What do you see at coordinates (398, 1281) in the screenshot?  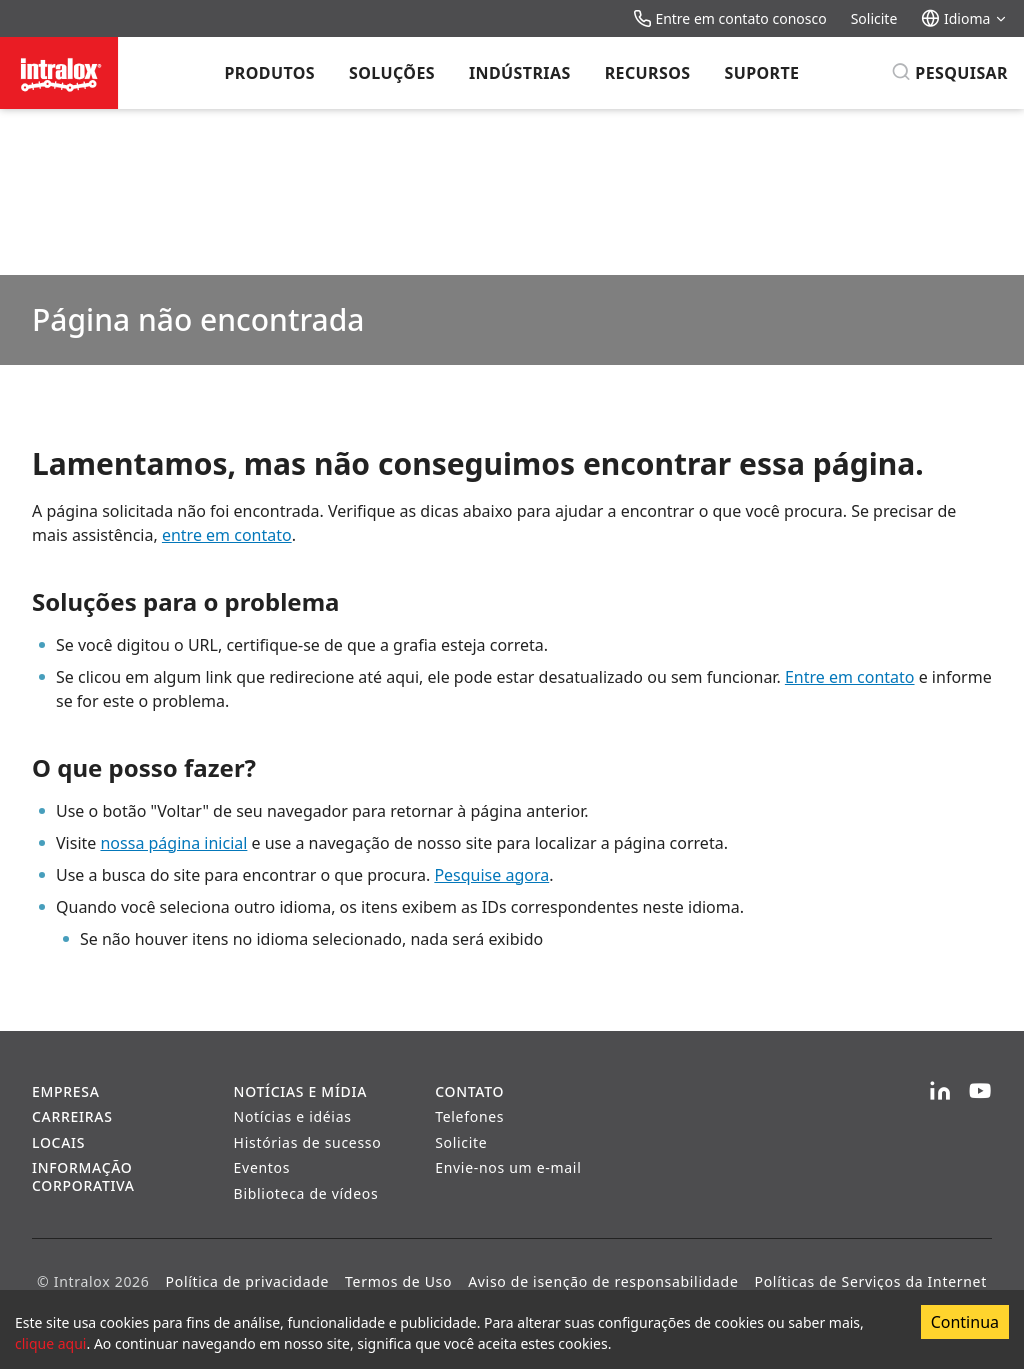 I see `Termos de Uso` at bounding box center [398, 1281].